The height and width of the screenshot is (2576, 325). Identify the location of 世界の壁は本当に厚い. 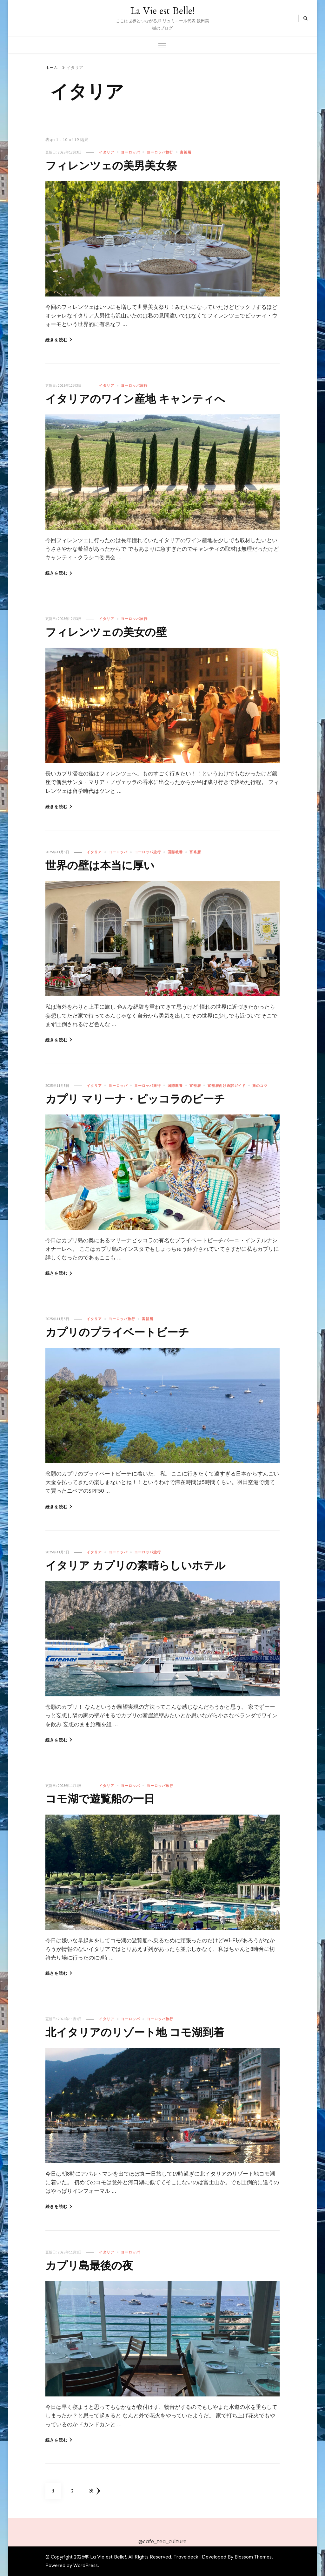
(106, 865).